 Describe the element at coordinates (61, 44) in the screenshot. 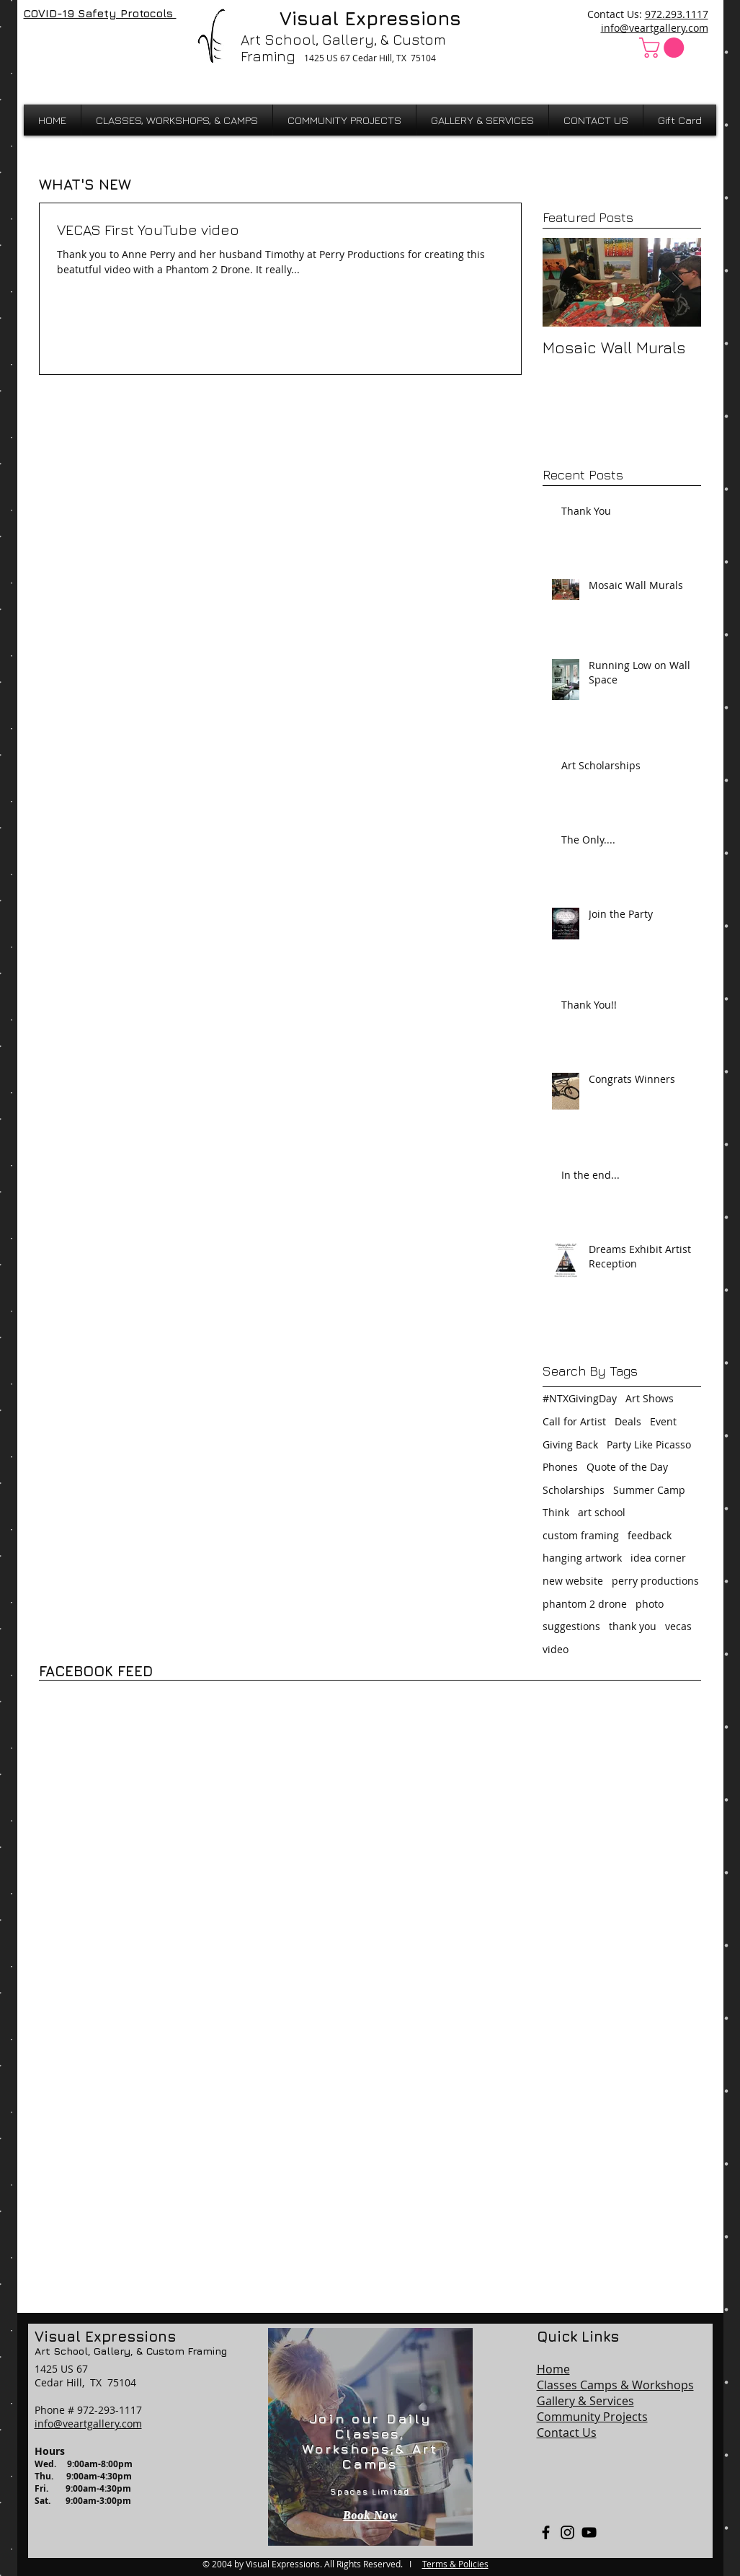

I see `[Facebook Like]` at that location.